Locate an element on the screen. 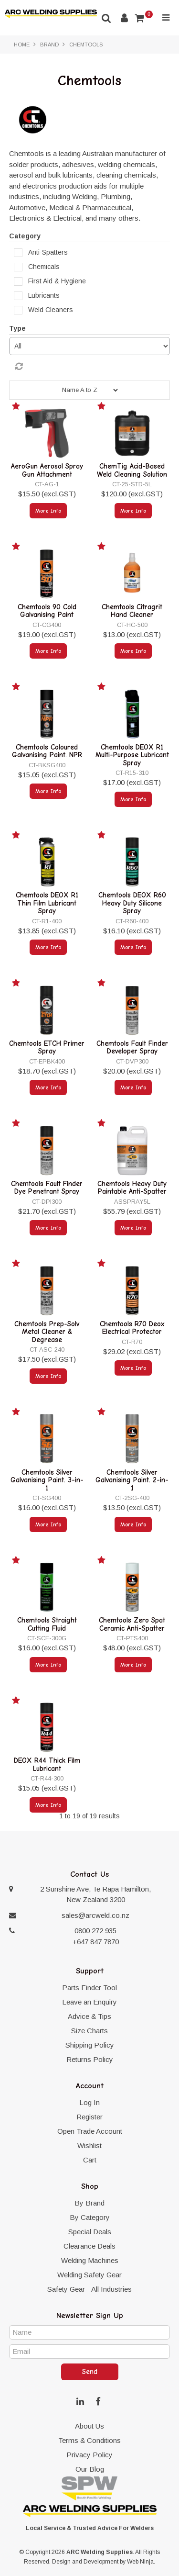 Image resolution: width=179 pixels, height=2576 pixels. Reset is located at coordinates (92, 366).